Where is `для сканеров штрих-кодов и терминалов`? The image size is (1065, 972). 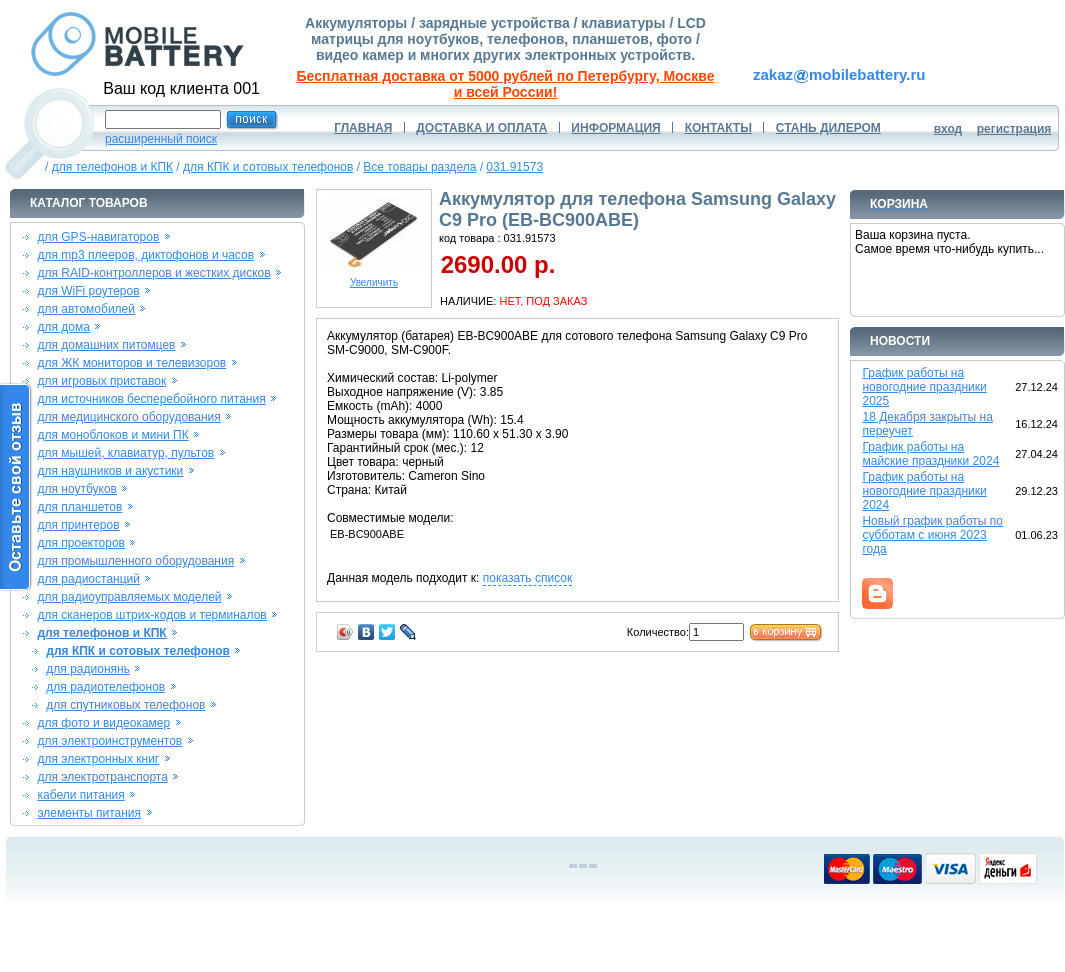
для сканеров штрих-кодов и терминалов is located at coordinates (151, 615).